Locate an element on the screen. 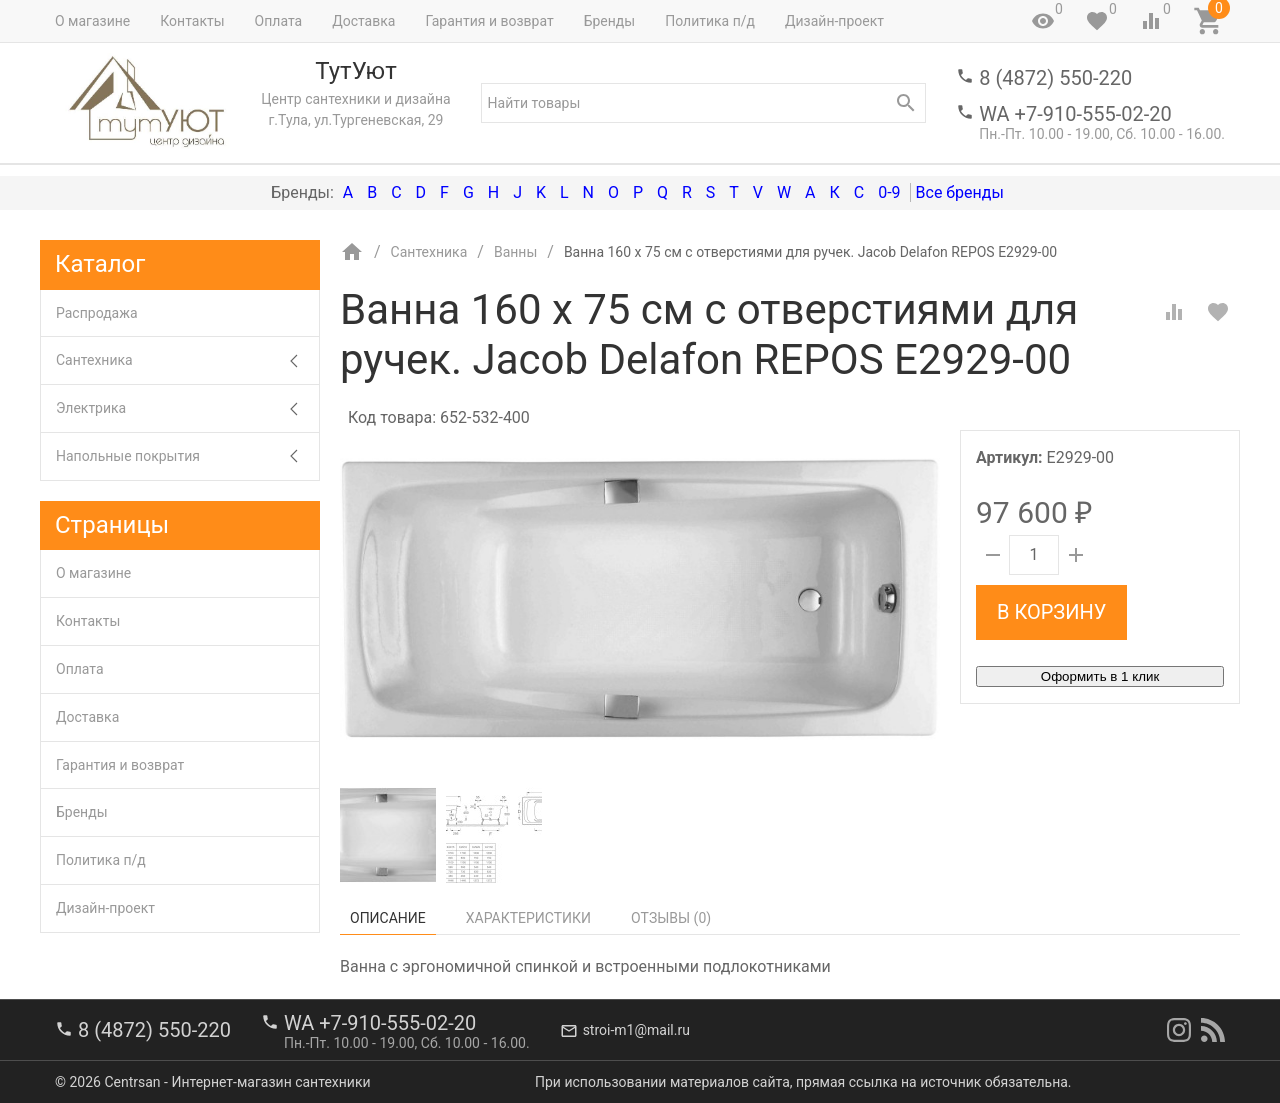 This screenshot has height=1103, width=1280. Сантехника is located at coordinates (187, 360).